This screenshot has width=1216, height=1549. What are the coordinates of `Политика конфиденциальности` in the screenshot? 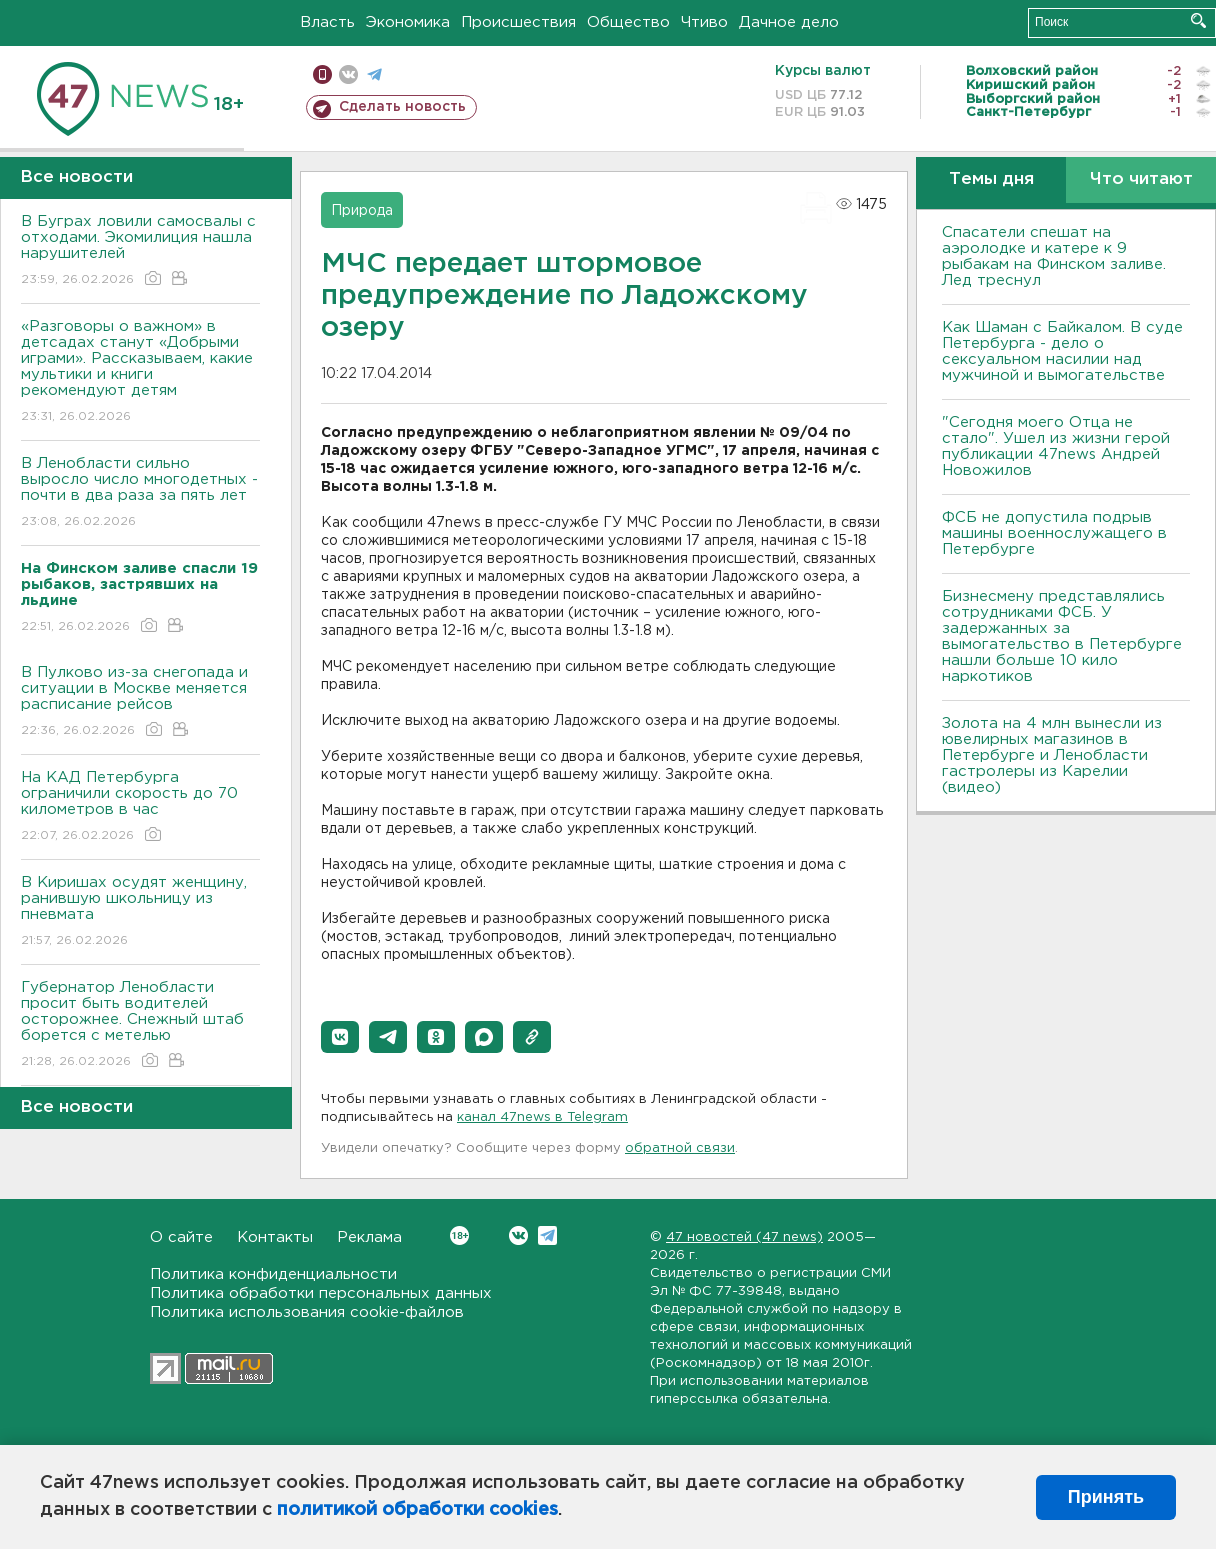 It's located at (273, 1274).